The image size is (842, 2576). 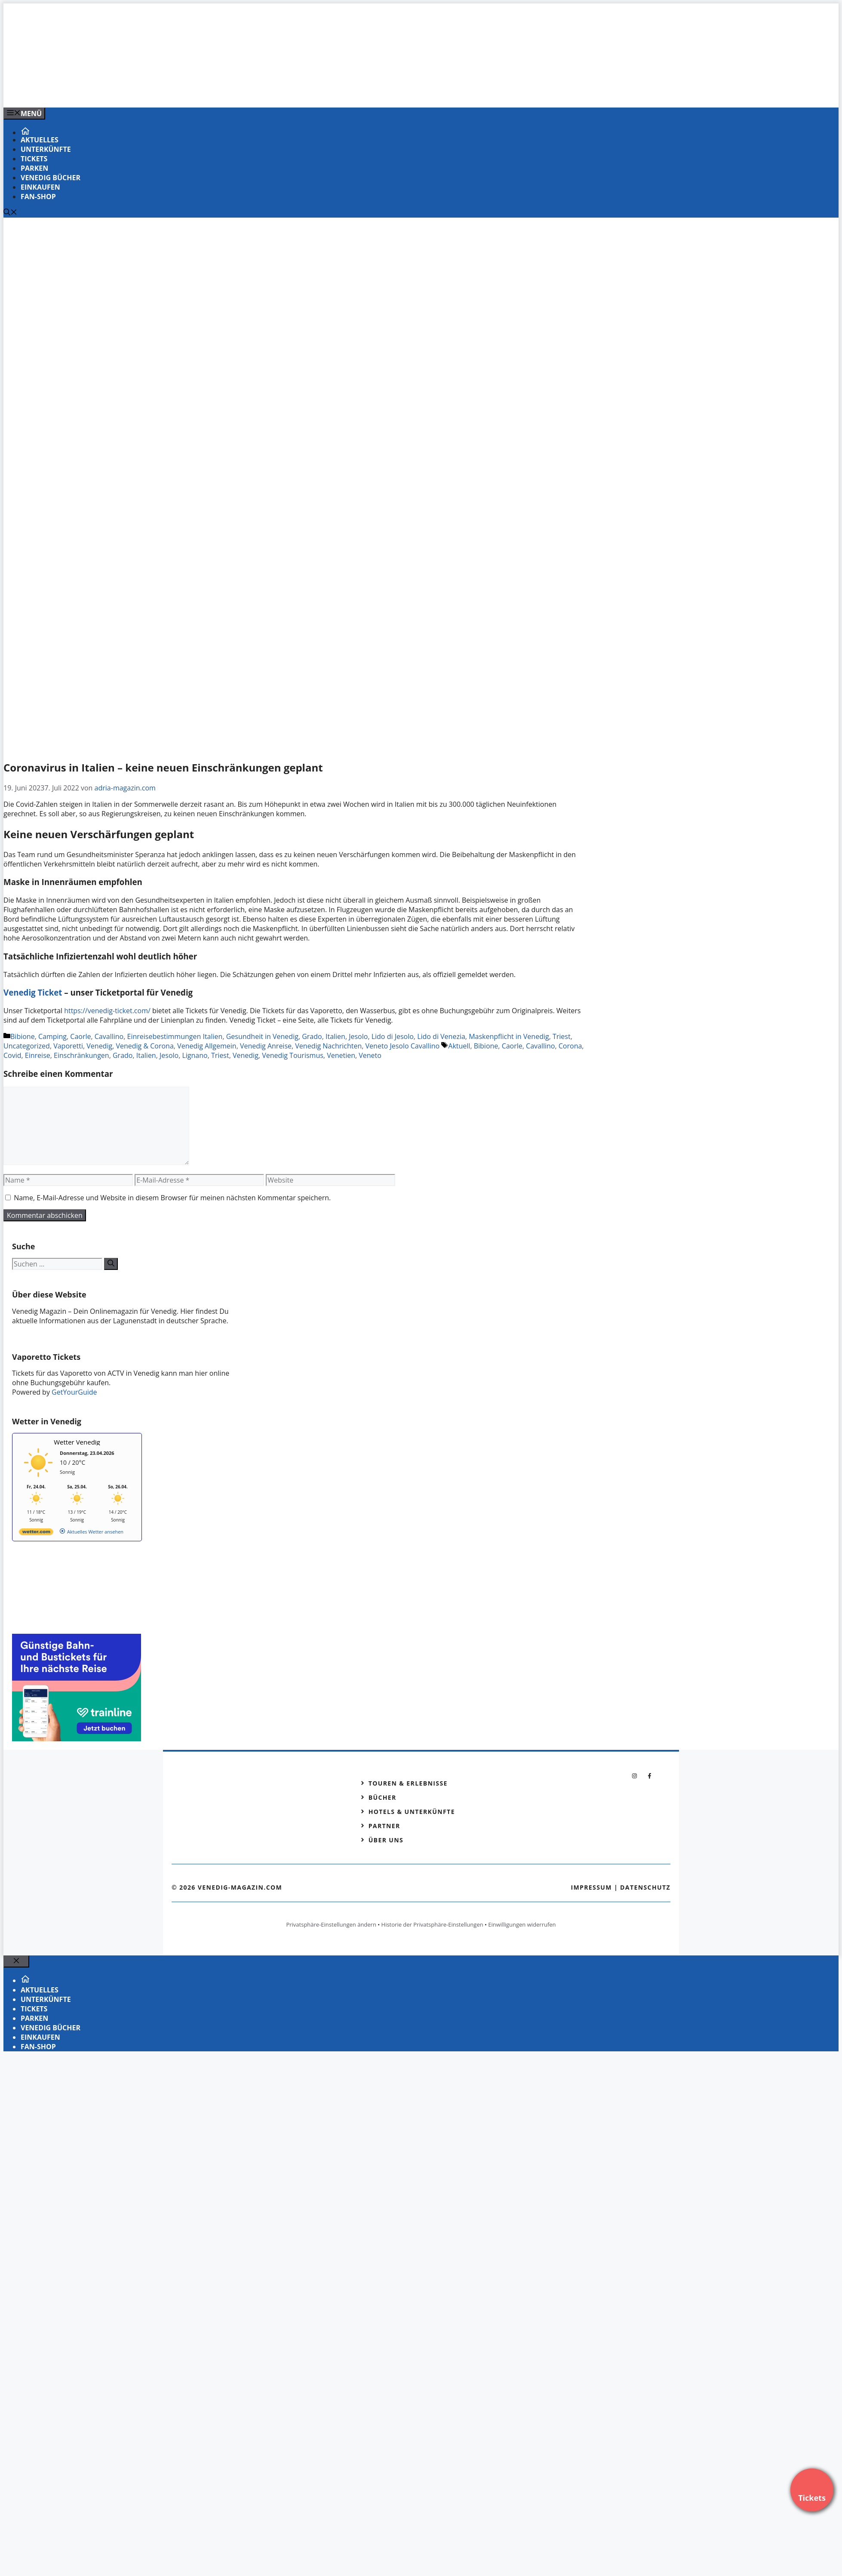 What do you see at coordinates (172, 1197) in the screenshot?
I see `Name, E-Mail-Adresse und Website in diesem Browser für meinen nächsten Kommentar speichern.` at bounding box center [172, 1197].